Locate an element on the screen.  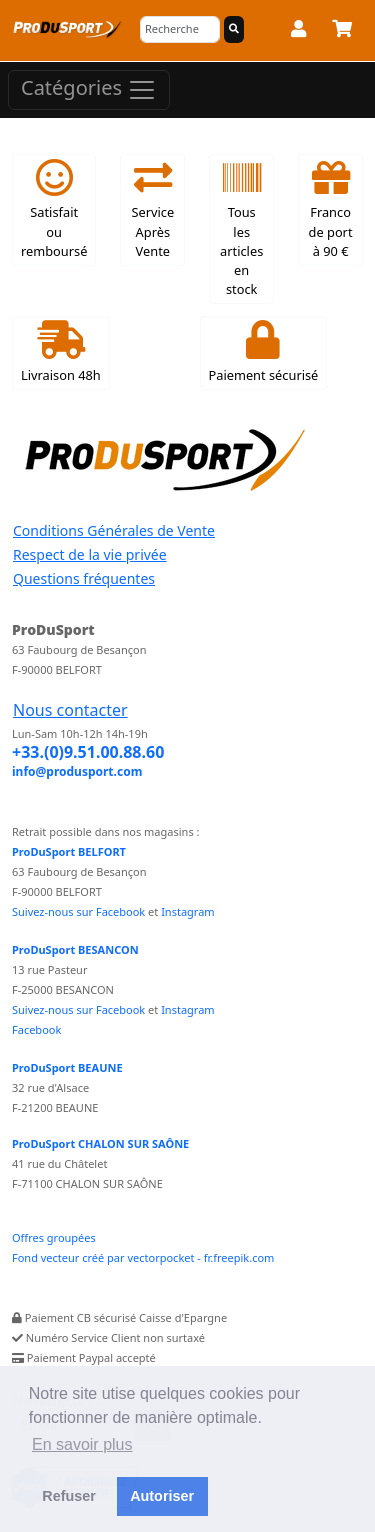
Autoriser [button] is located at coordinates (162, 1496).